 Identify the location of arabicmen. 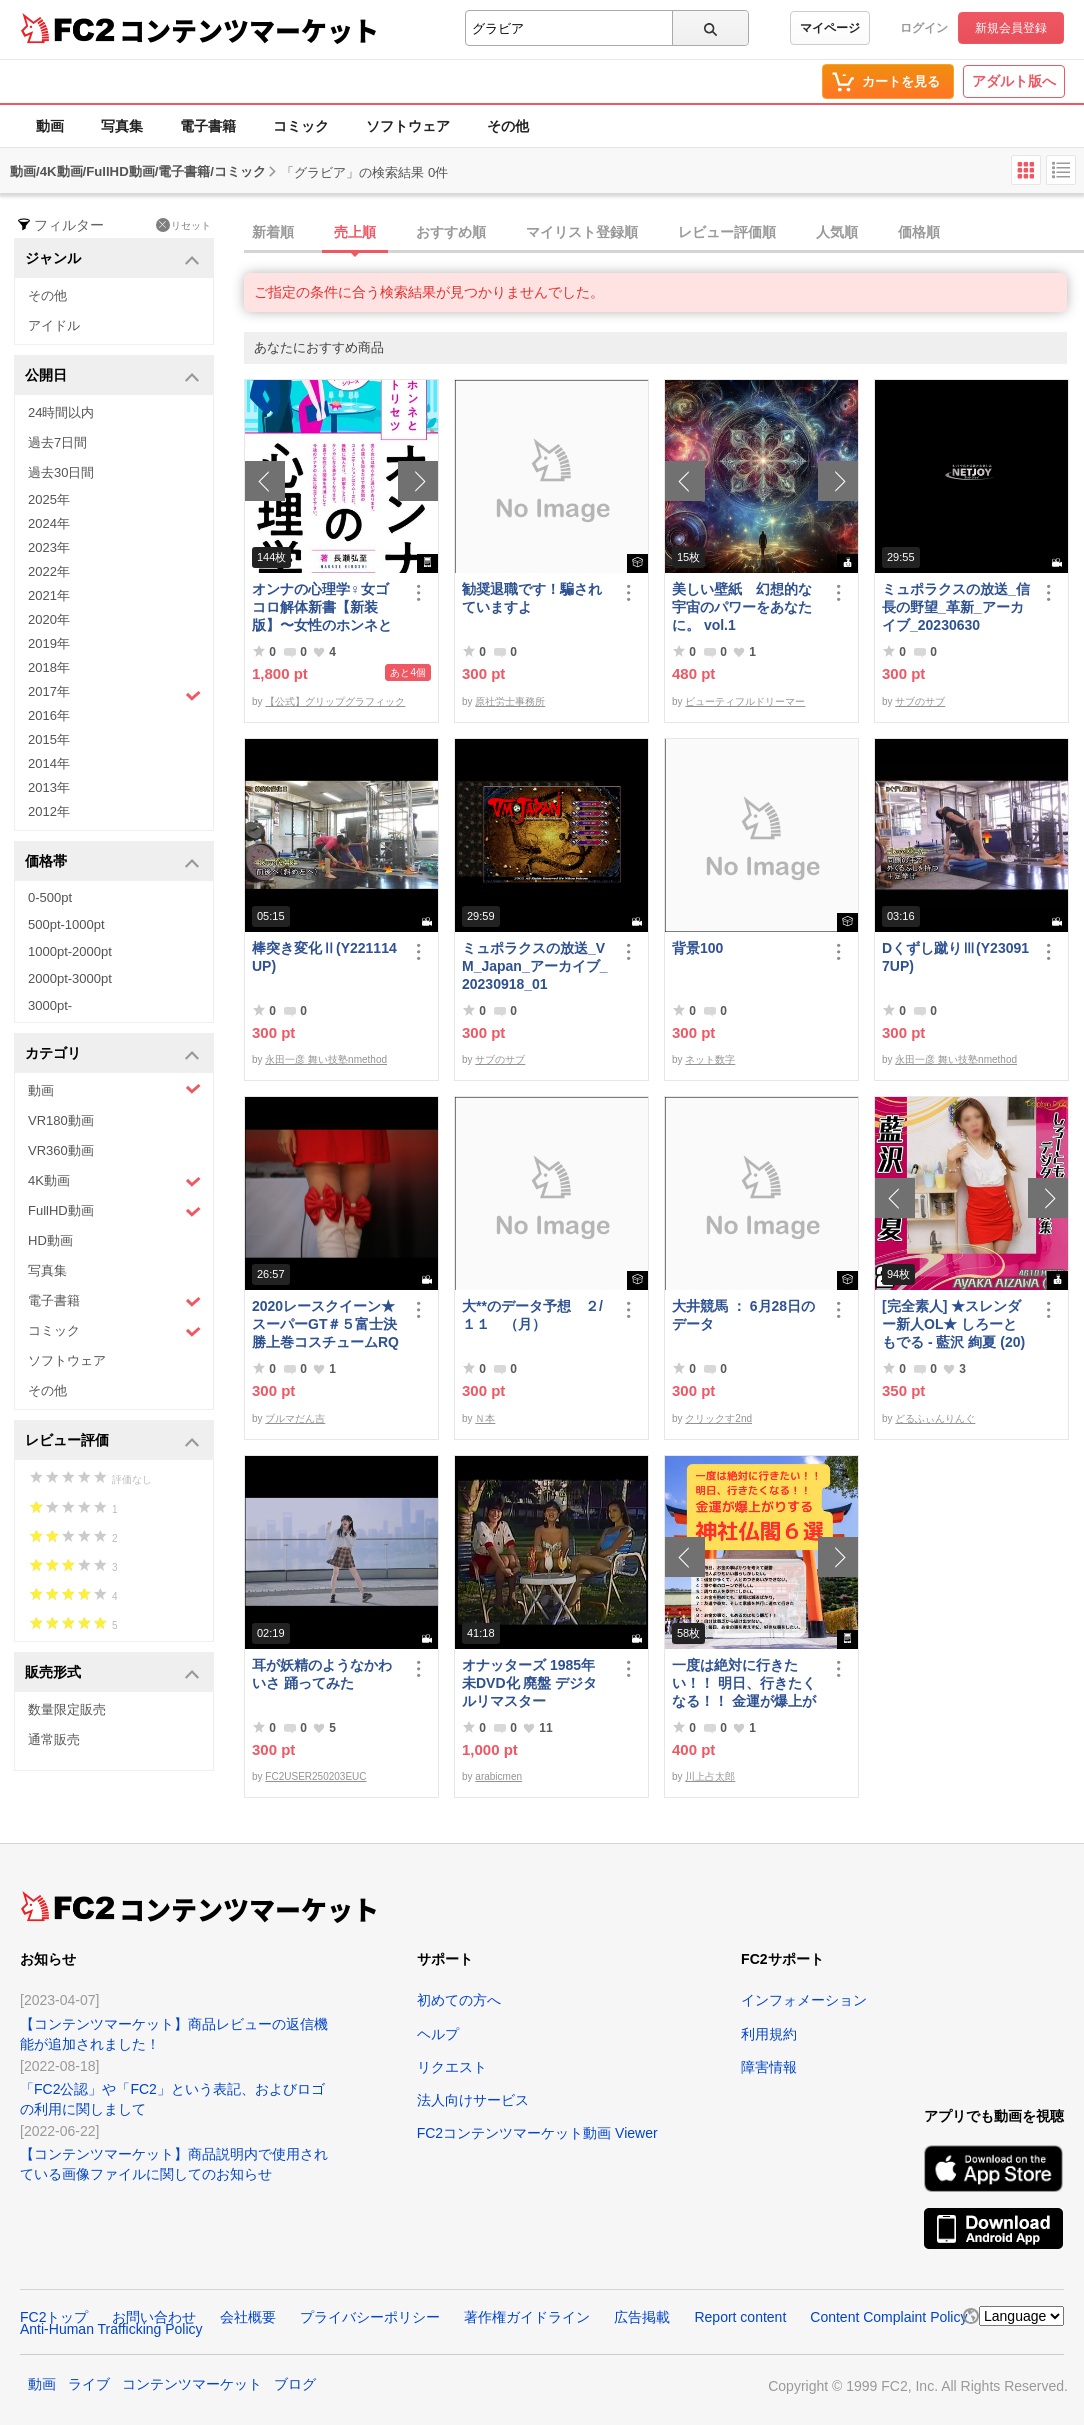
(498, 1776).